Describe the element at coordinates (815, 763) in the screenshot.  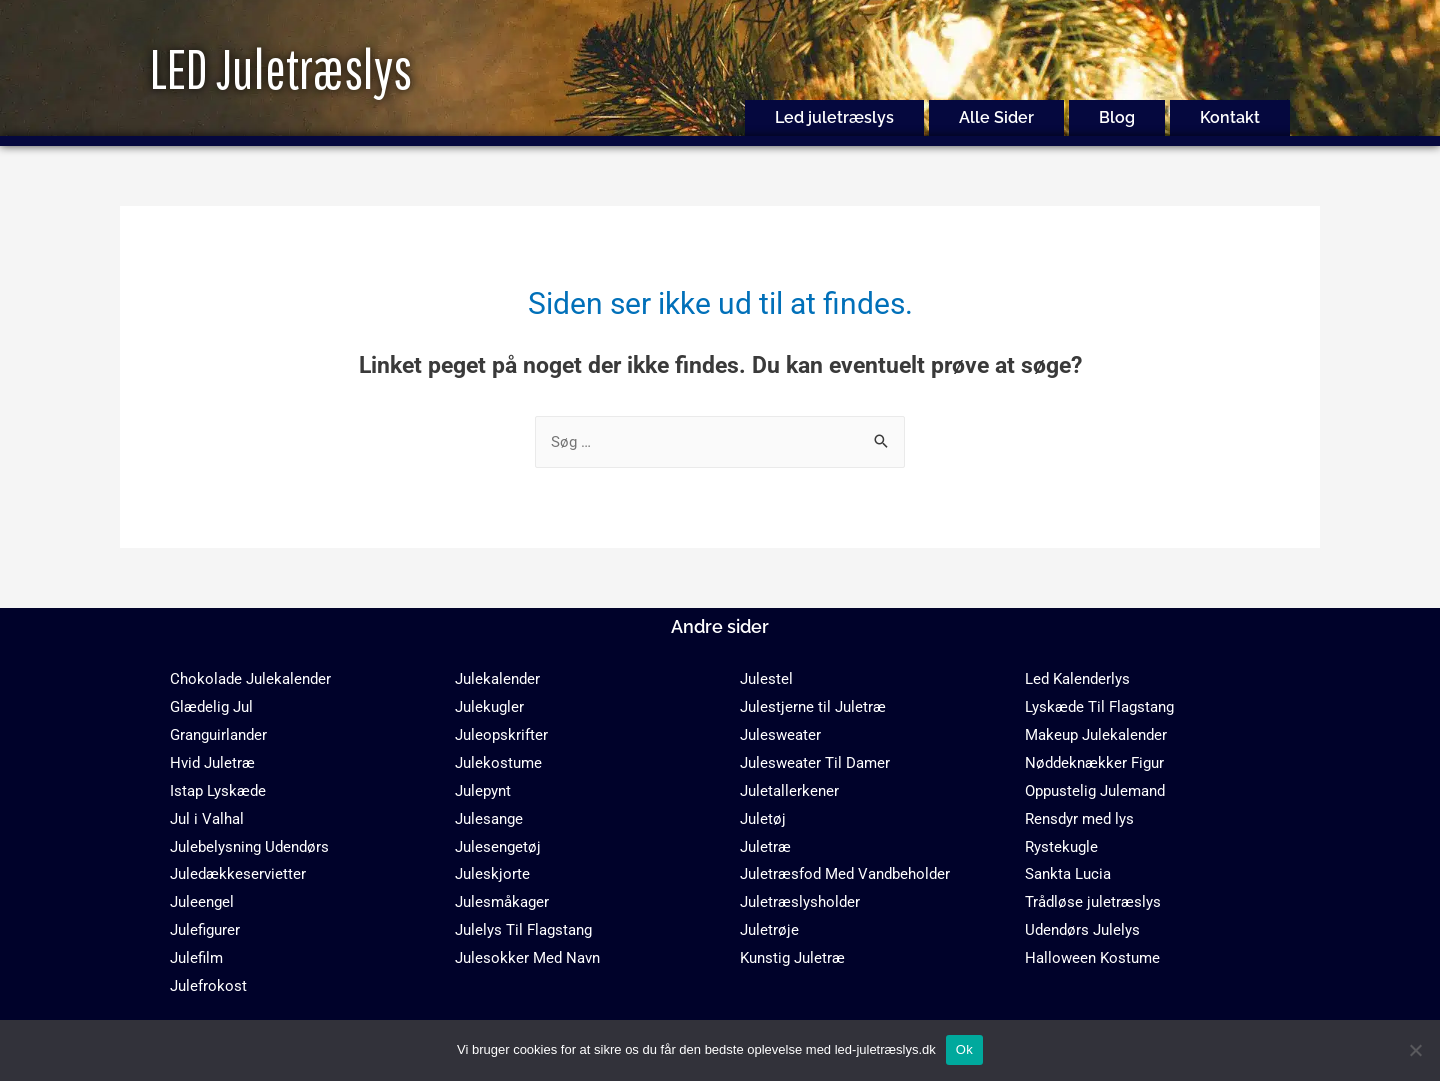
I see `Julesweater Til Damer` at that location.